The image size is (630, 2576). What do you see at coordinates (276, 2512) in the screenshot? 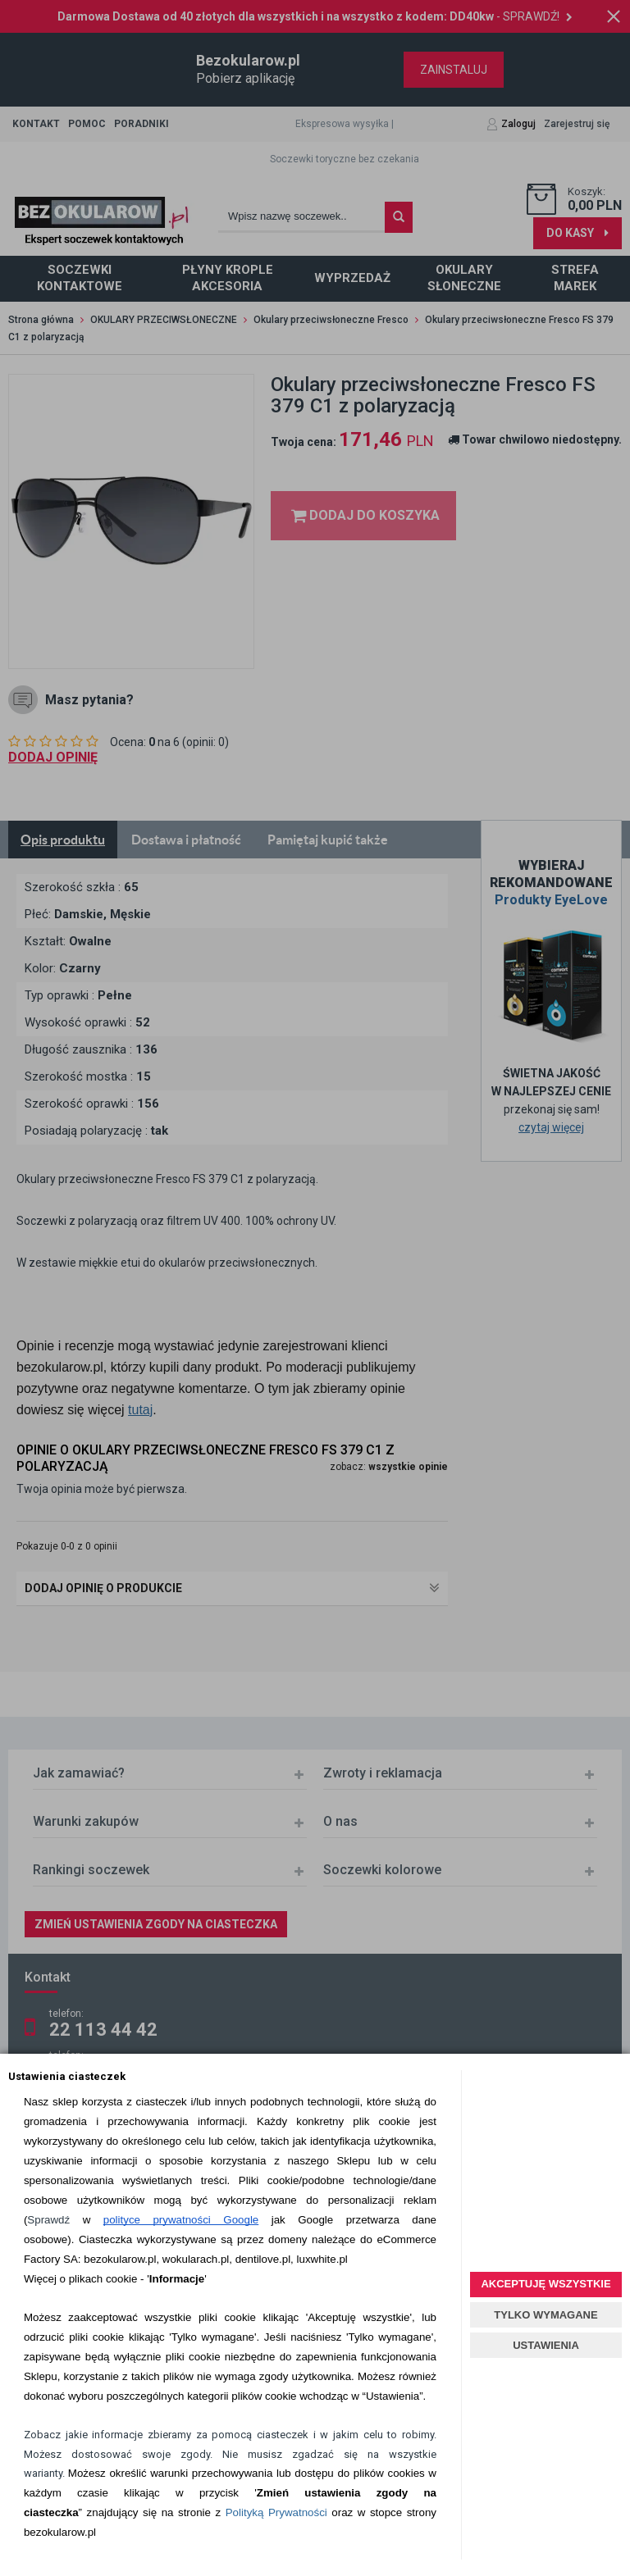
I see `Polityką Prywatności` at bounding box center [276, 2512].